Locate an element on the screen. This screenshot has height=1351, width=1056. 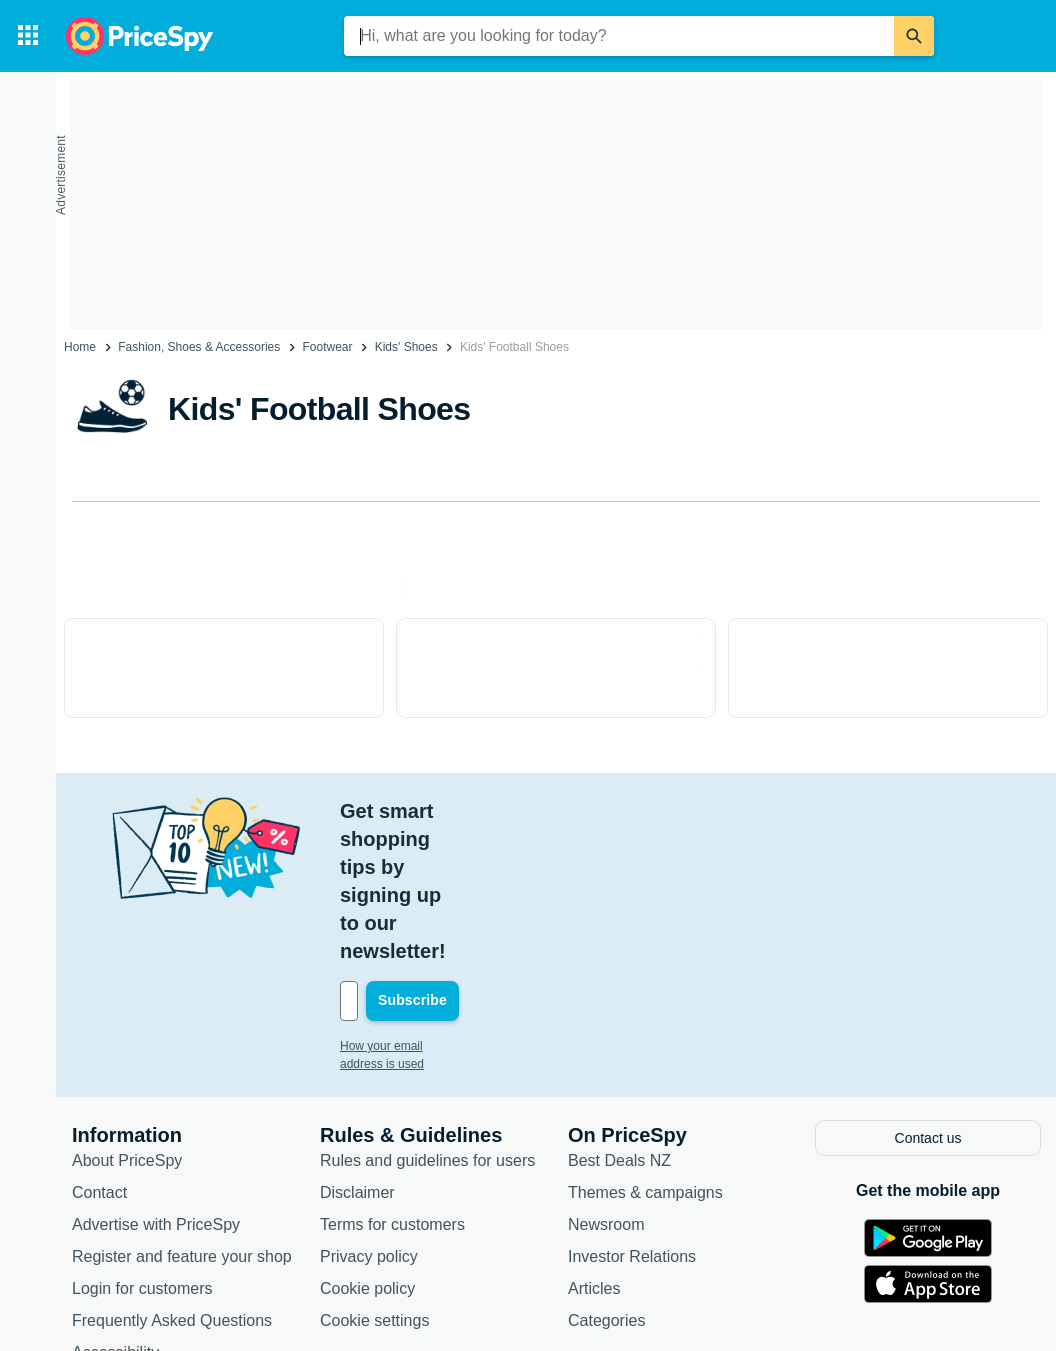
Contact is located at coordinates (99, 1050).